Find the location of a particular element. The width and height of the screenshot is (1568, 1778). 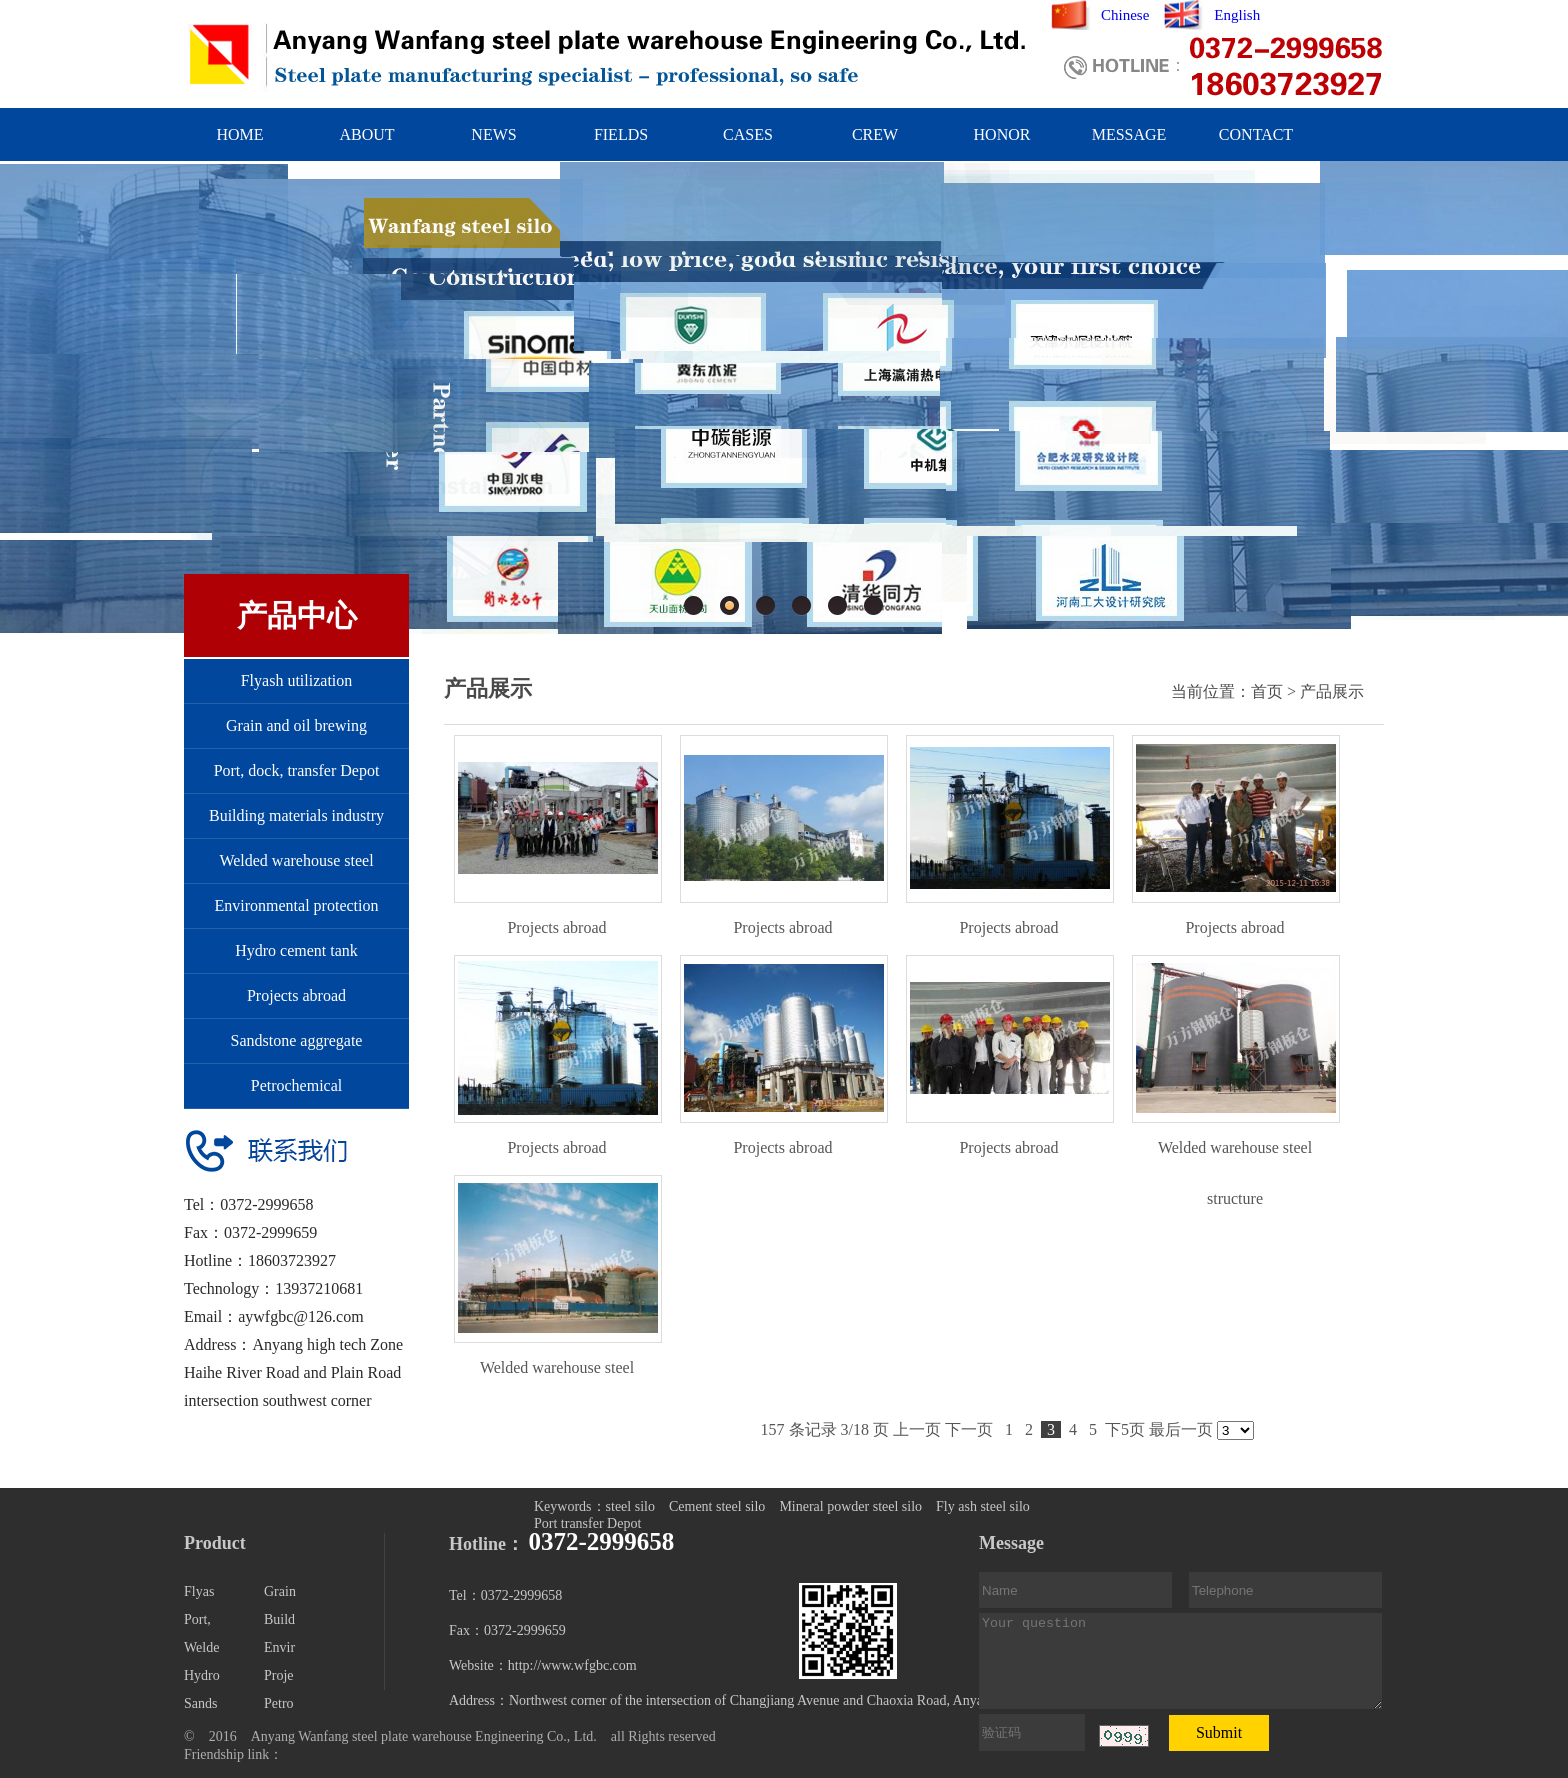

Welded warehouse steel is located at coordinates (296, 860).